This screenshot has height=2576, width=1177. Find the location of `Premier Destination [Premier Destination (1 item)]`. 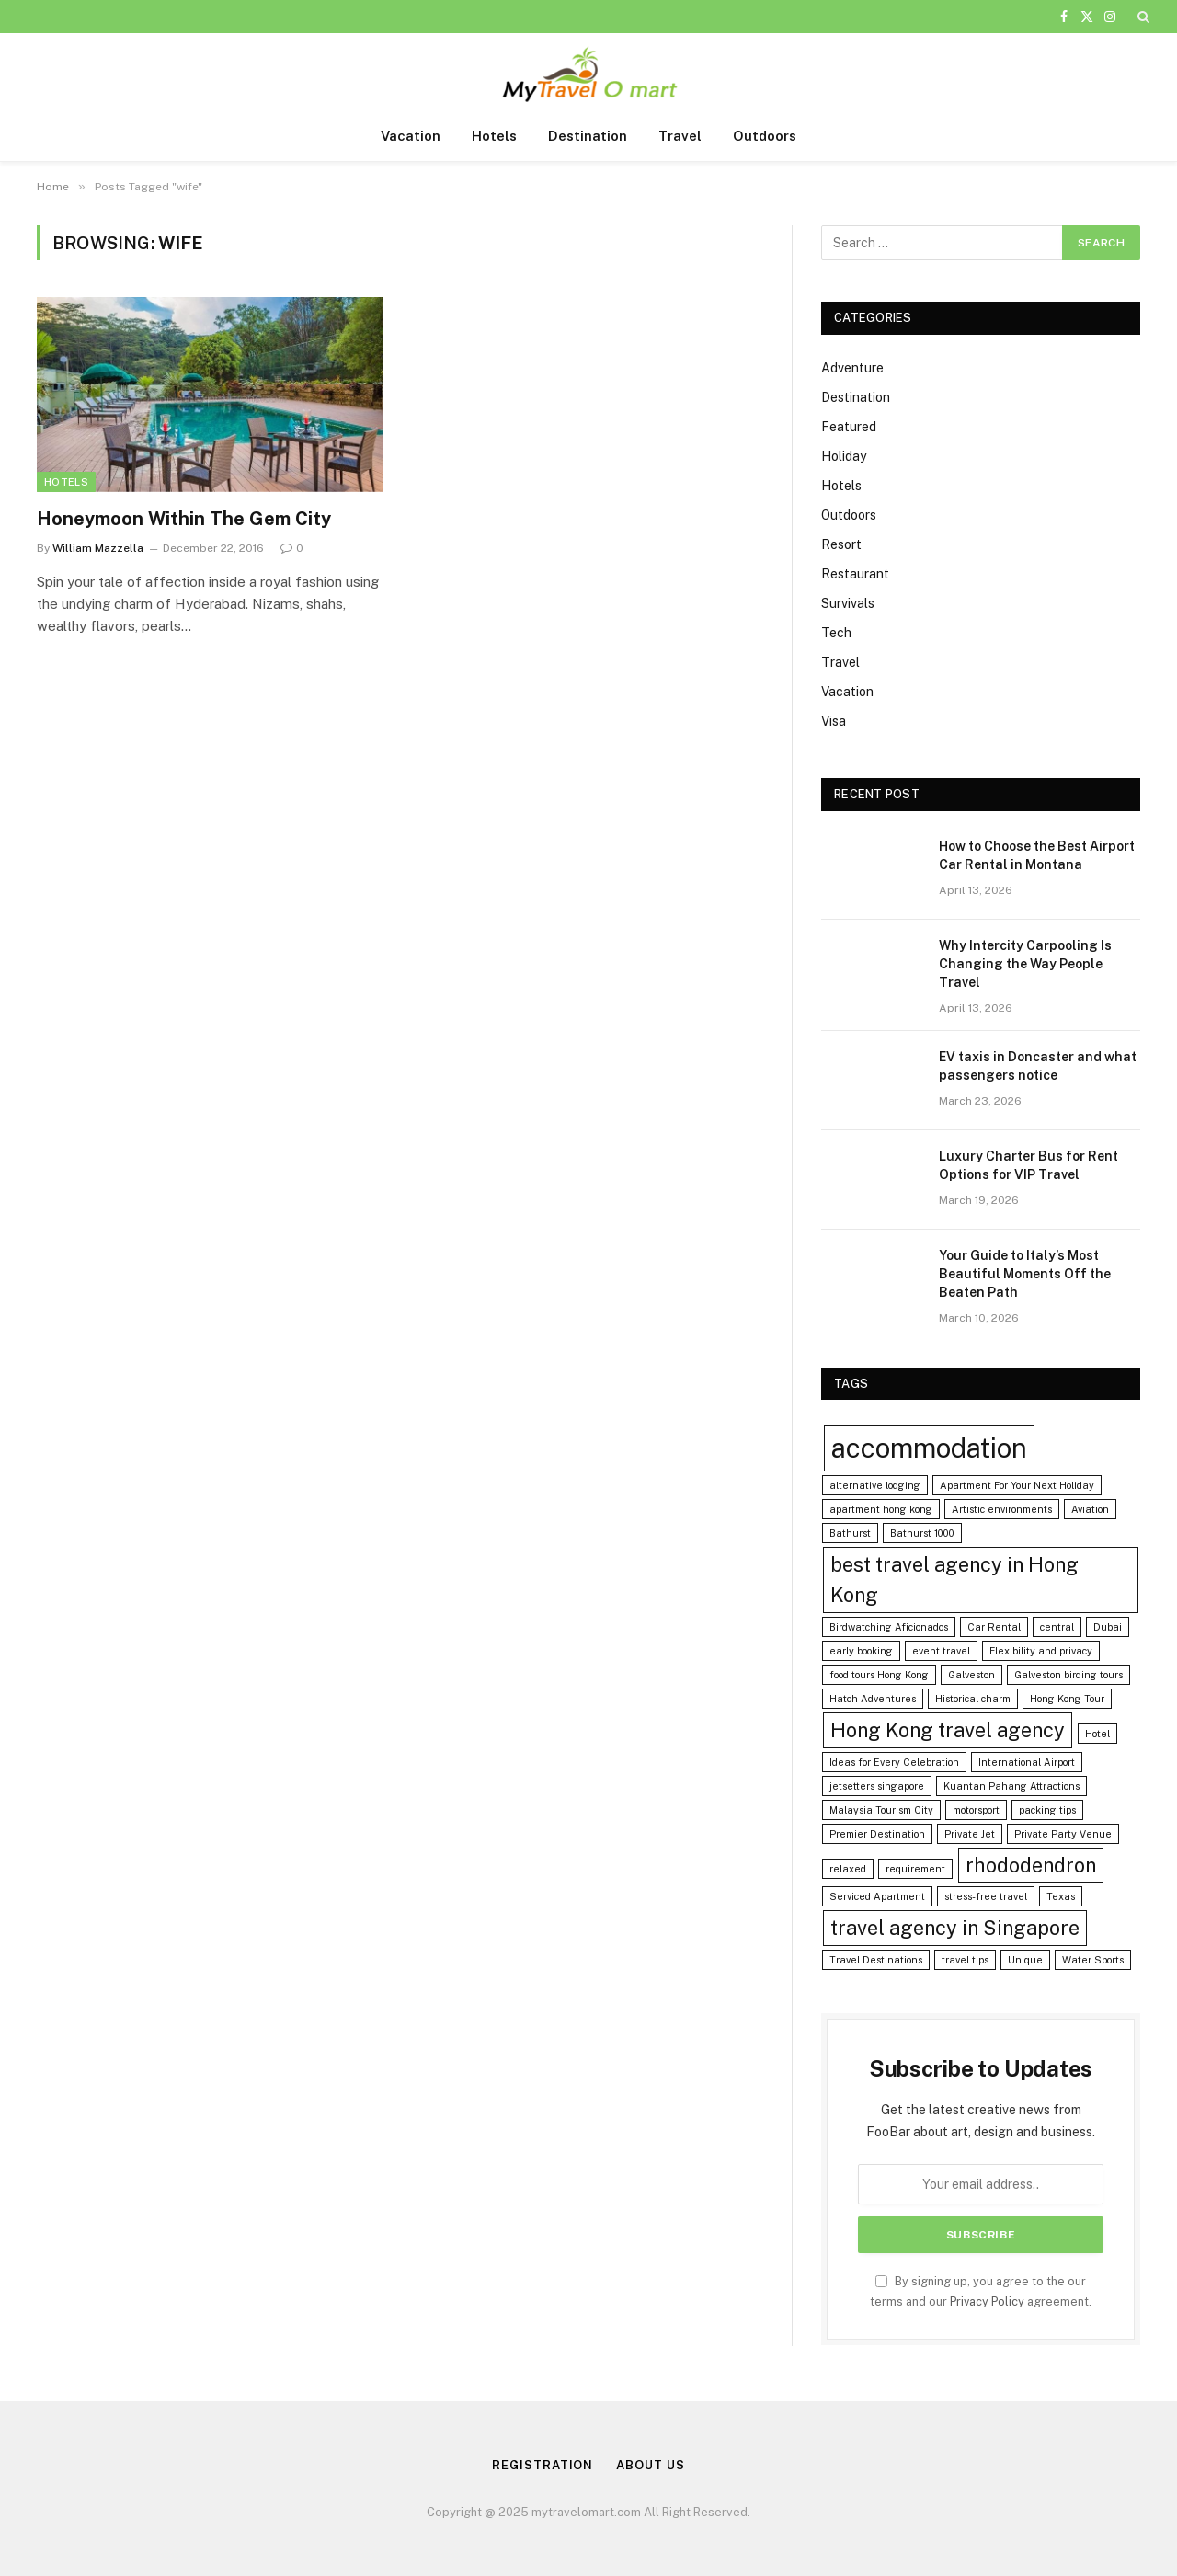

Premier Destination [Premier Destination (1 item)] is located at coordinates (877, 1833).